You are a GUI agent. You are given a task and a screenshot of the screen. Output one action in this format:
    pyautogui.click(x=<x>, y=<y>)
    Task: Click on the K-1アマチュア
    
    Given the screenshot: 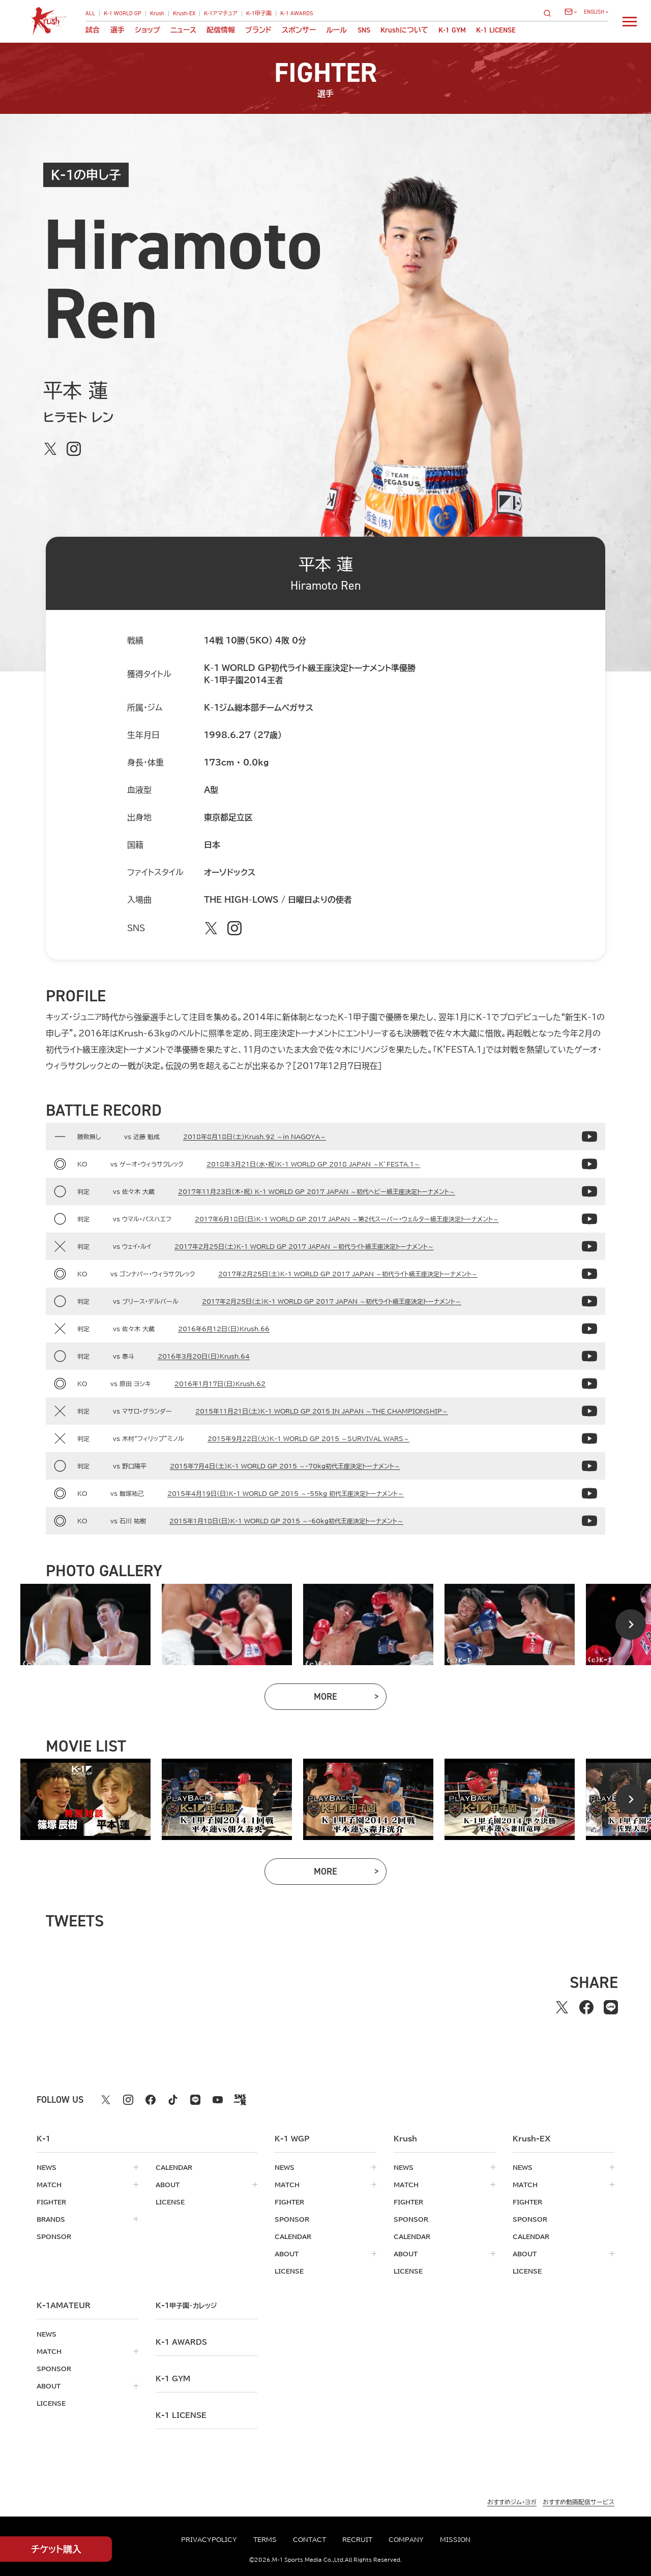 What is the action you would take?
    pyautogui.click(x=221, y=13)
    